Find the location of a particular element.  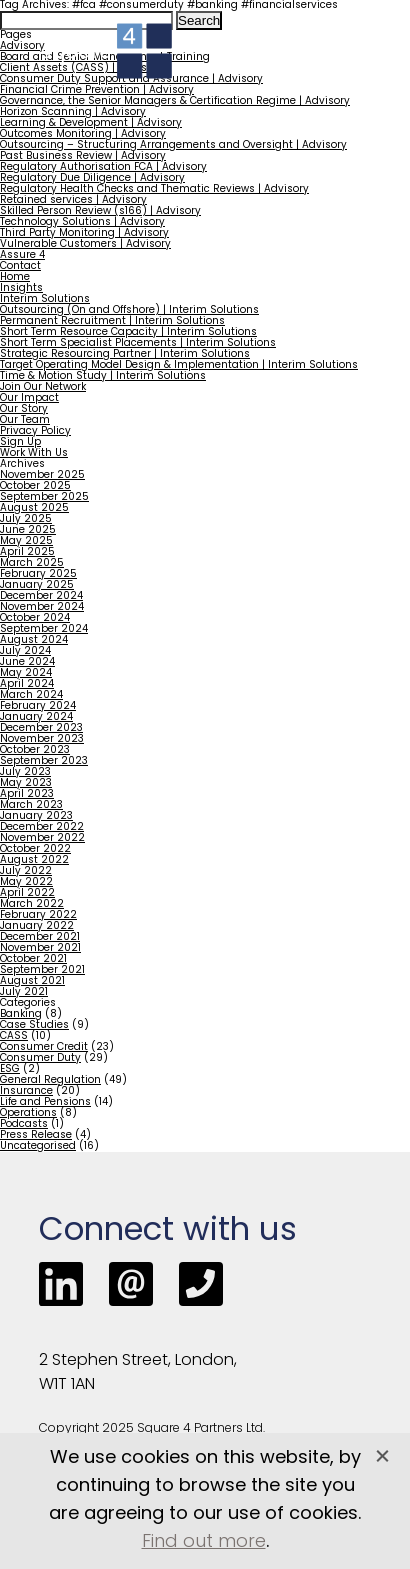

July 2022 is located at coordinates (26, 871).